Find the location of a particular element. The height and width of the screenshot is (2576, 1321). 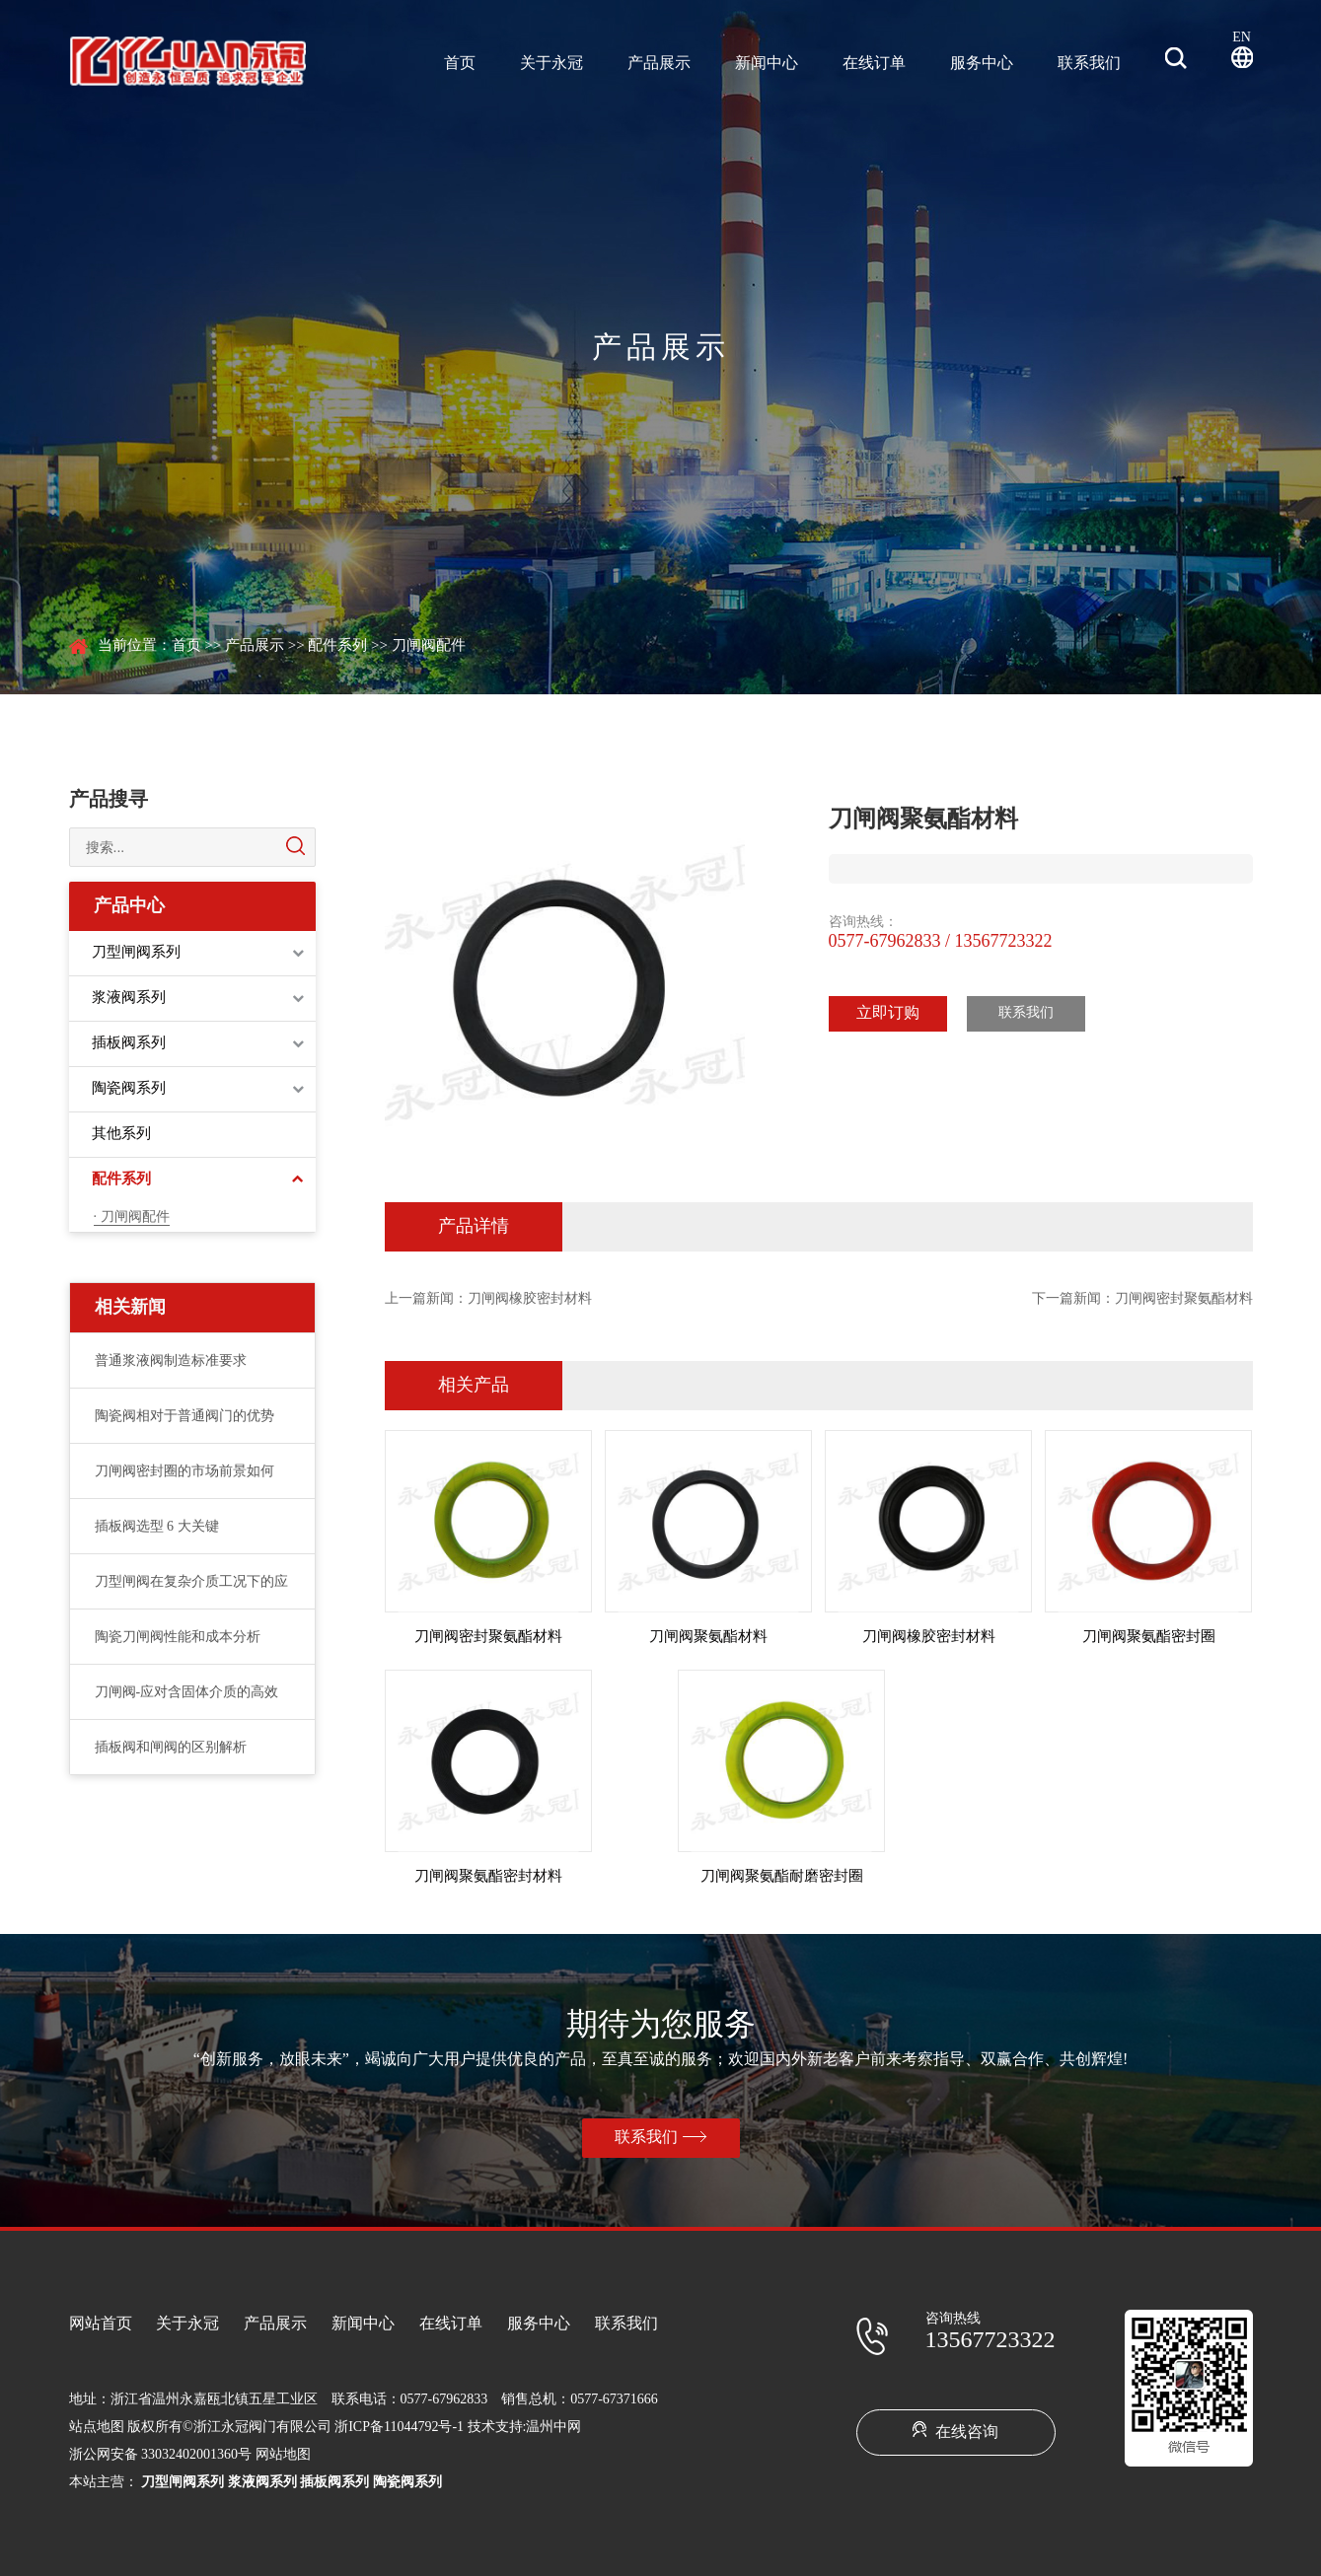

服务中心 is located at coordinates (981, 63).